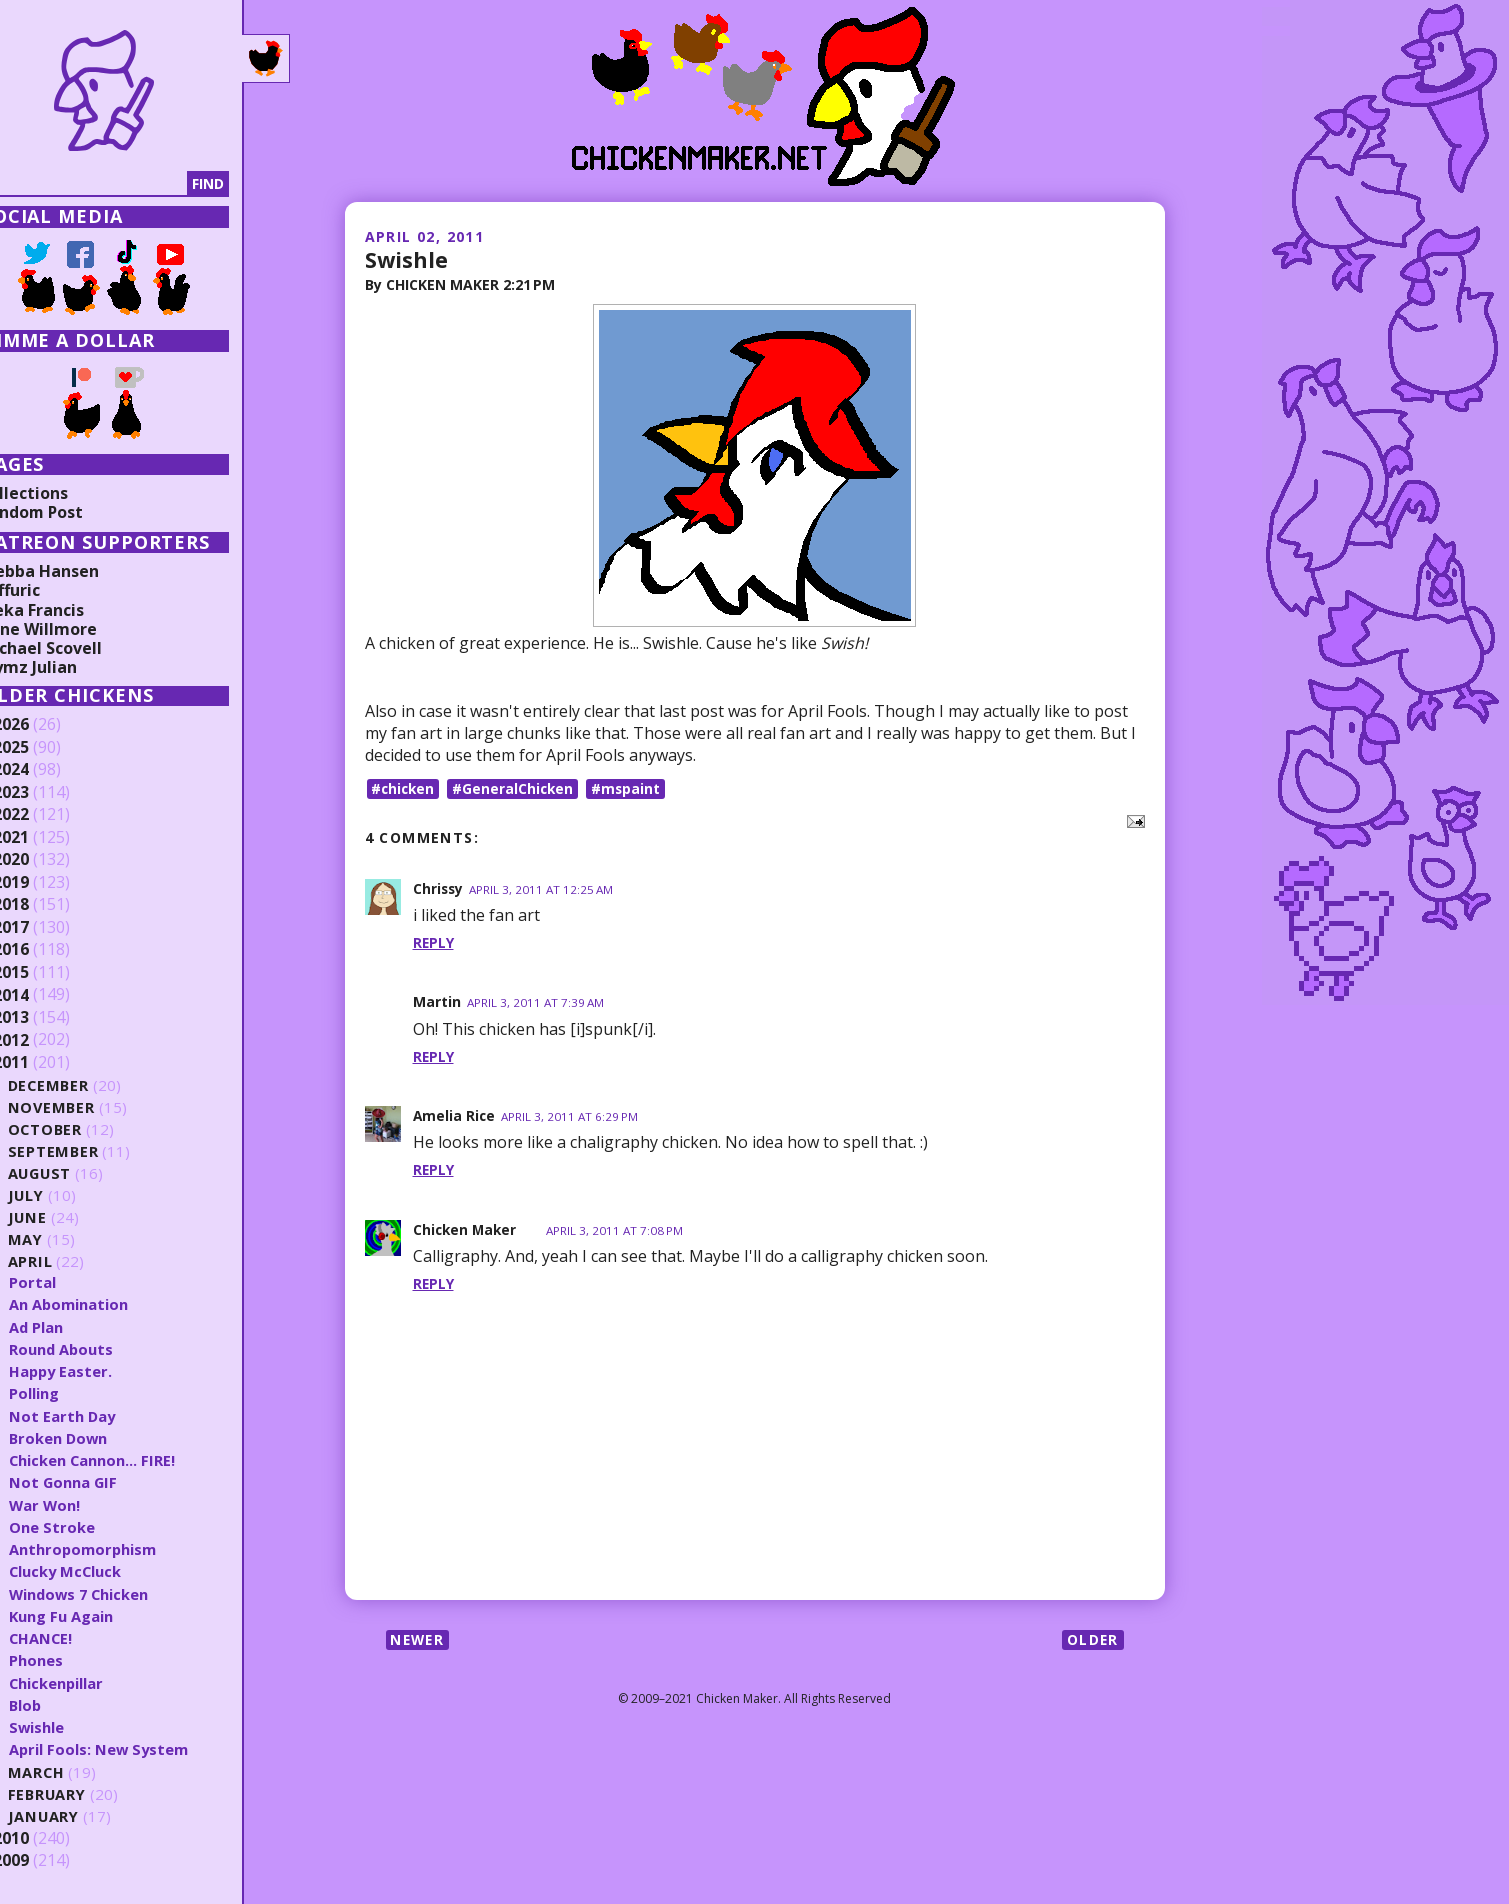 This screenshot has height=1904, width=1509. What do you see at coordinates (572, 1117) in the screenshot?
I see `April 3, 2011 at 6:29 PM` at bounding box center [572, 1117].